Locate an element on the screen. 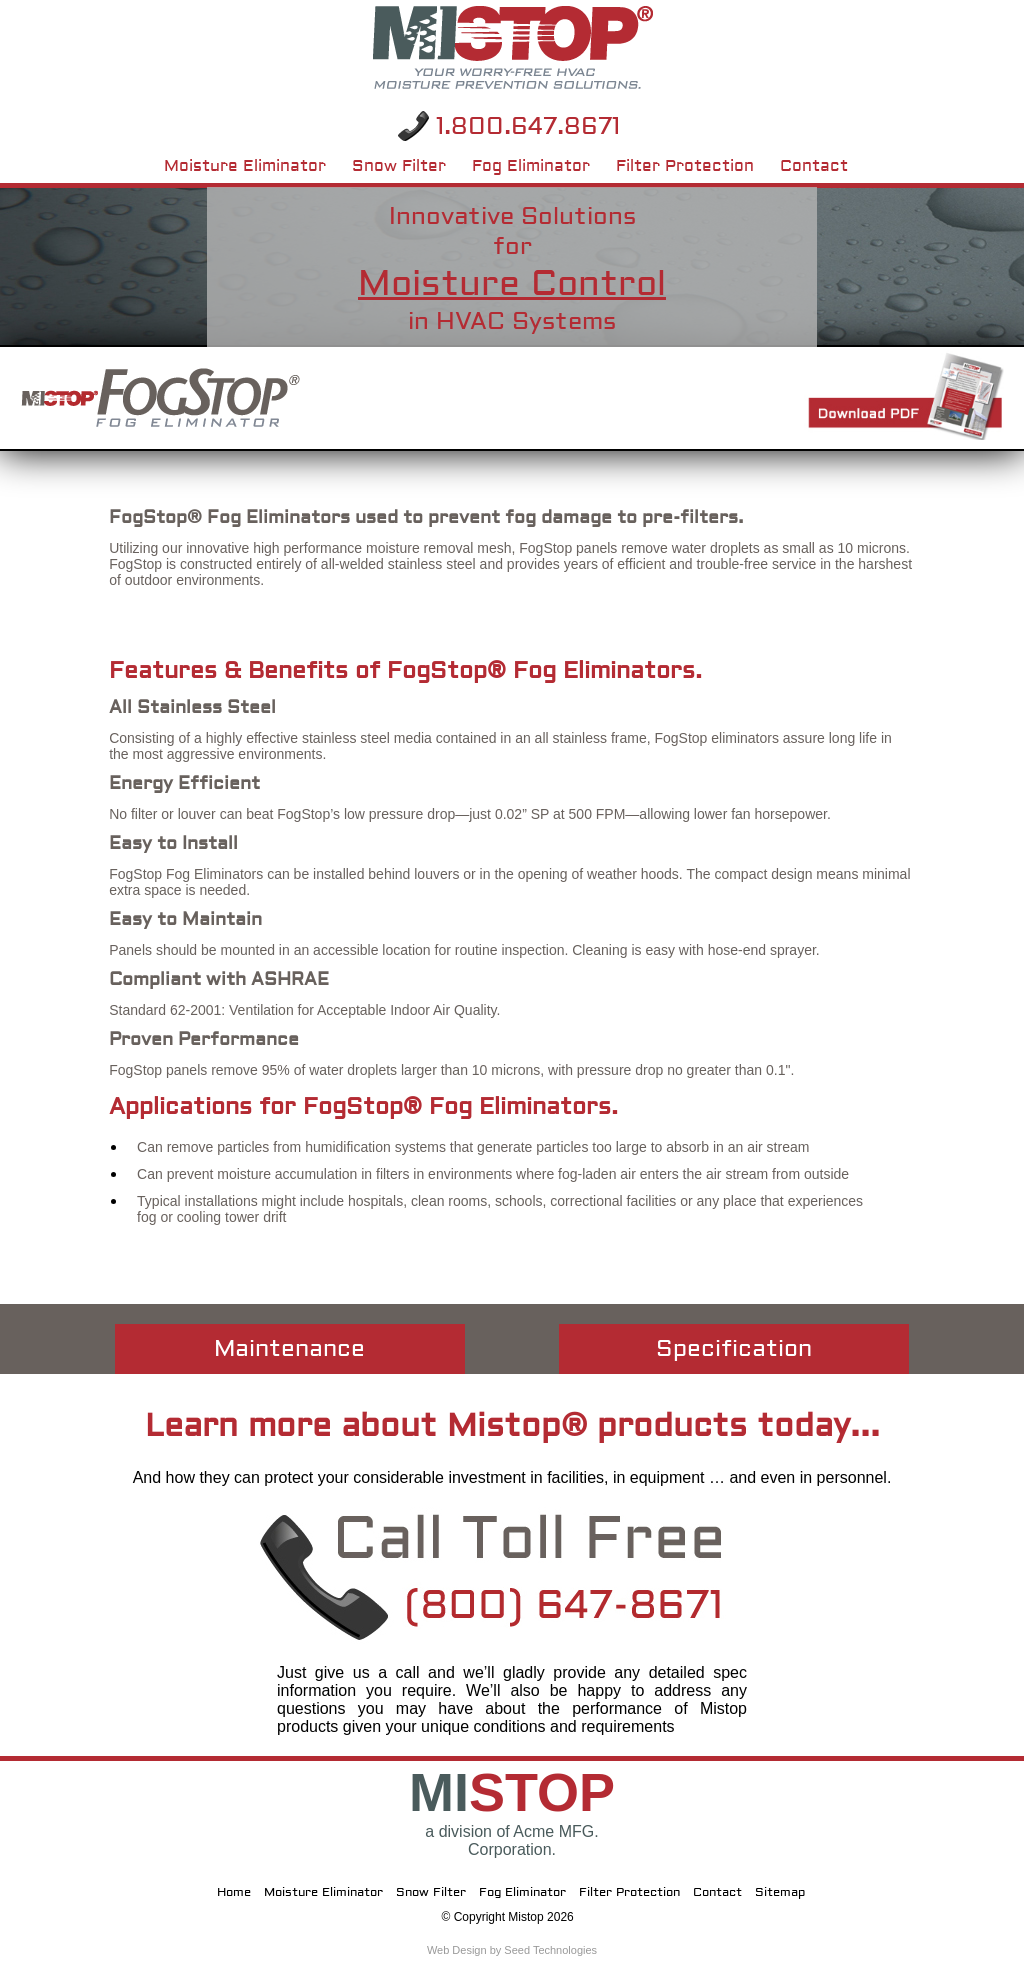 The height and width of the screenshot is (1966, 1024). Sitemap is located at coordinates (780, 1892).